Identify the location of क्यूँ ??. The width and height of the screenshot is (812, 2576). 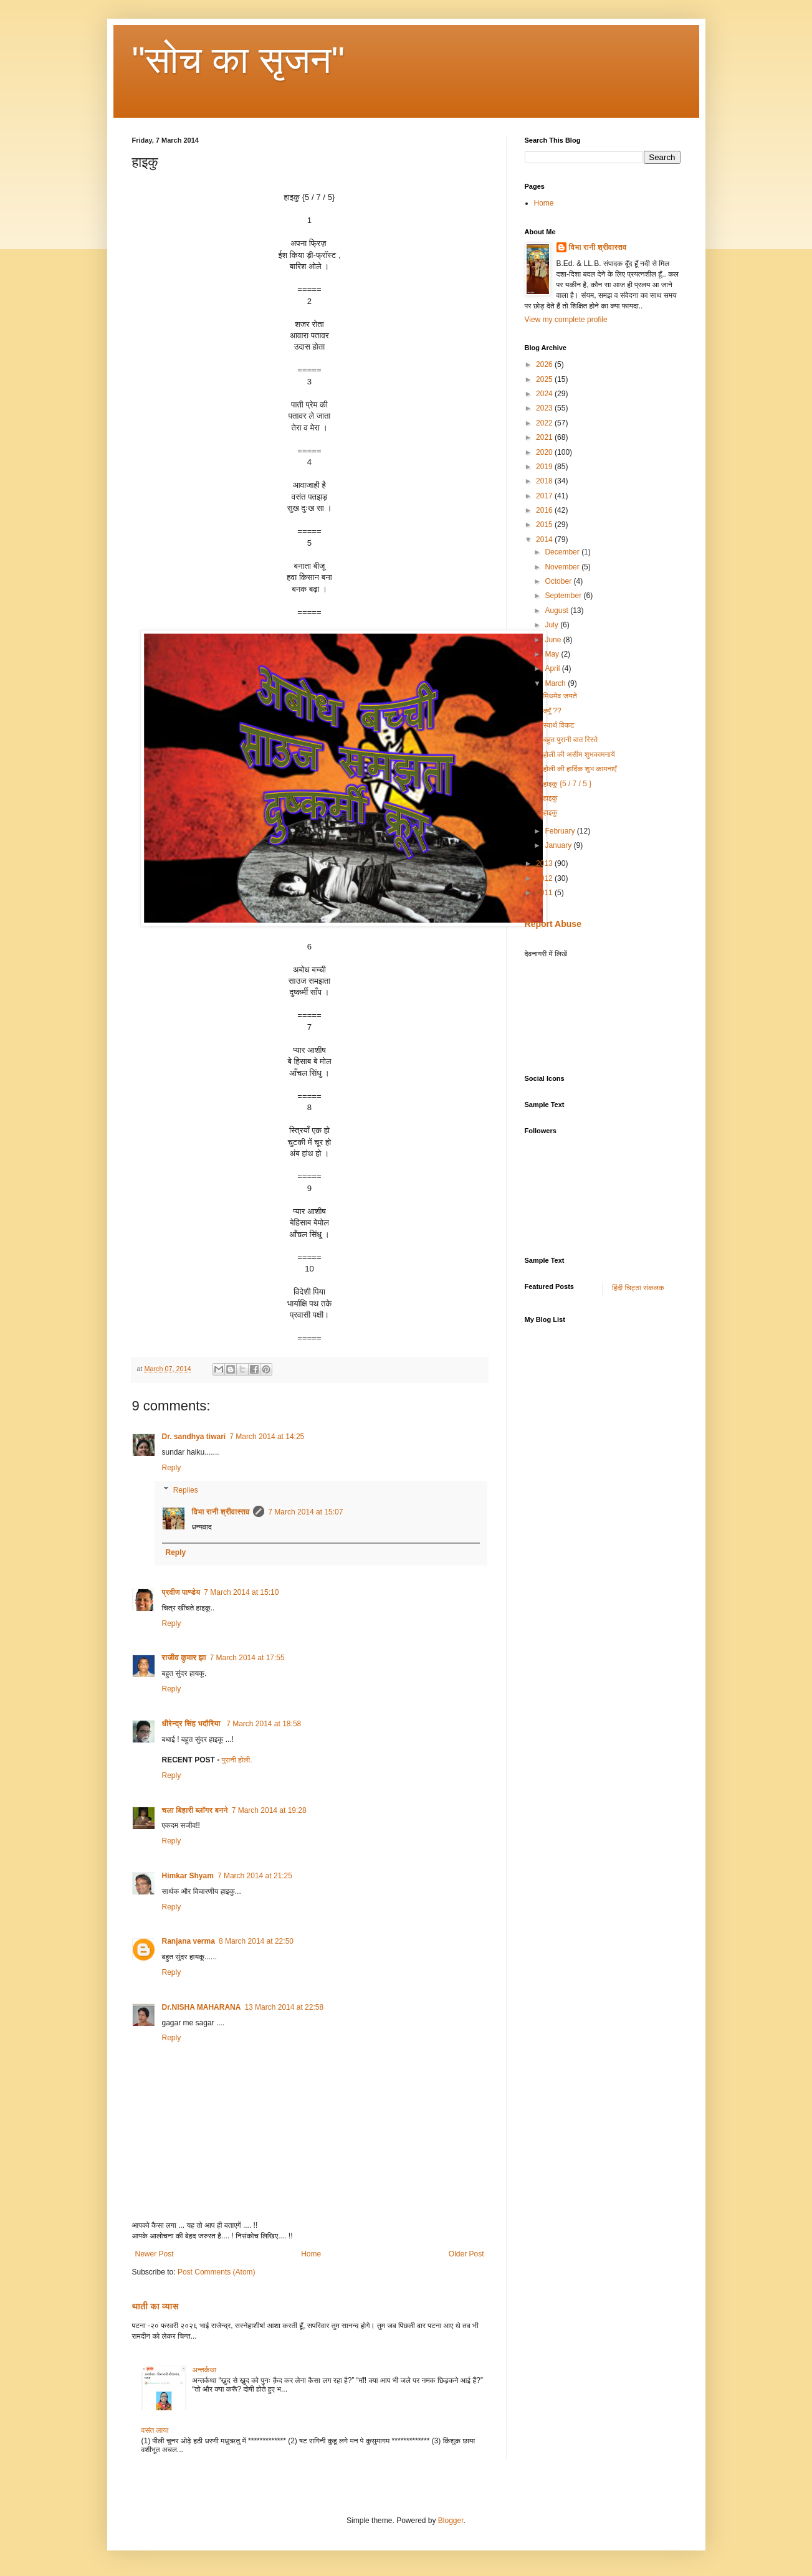
(552, 710).